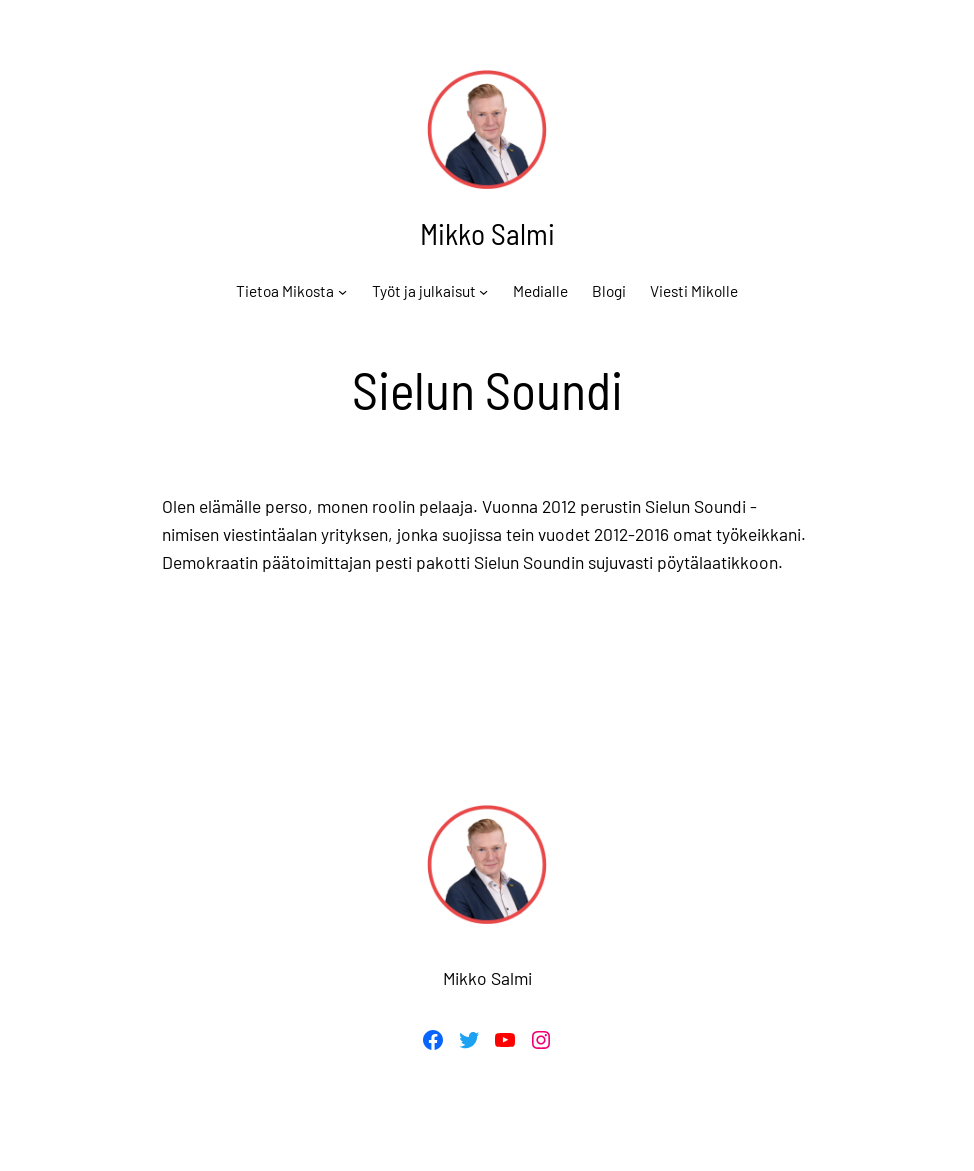 The image size is (974, 1171). Describe the element at coordinates (487, 233) in the screenshot. I see `Mikko Salmi` at that location.